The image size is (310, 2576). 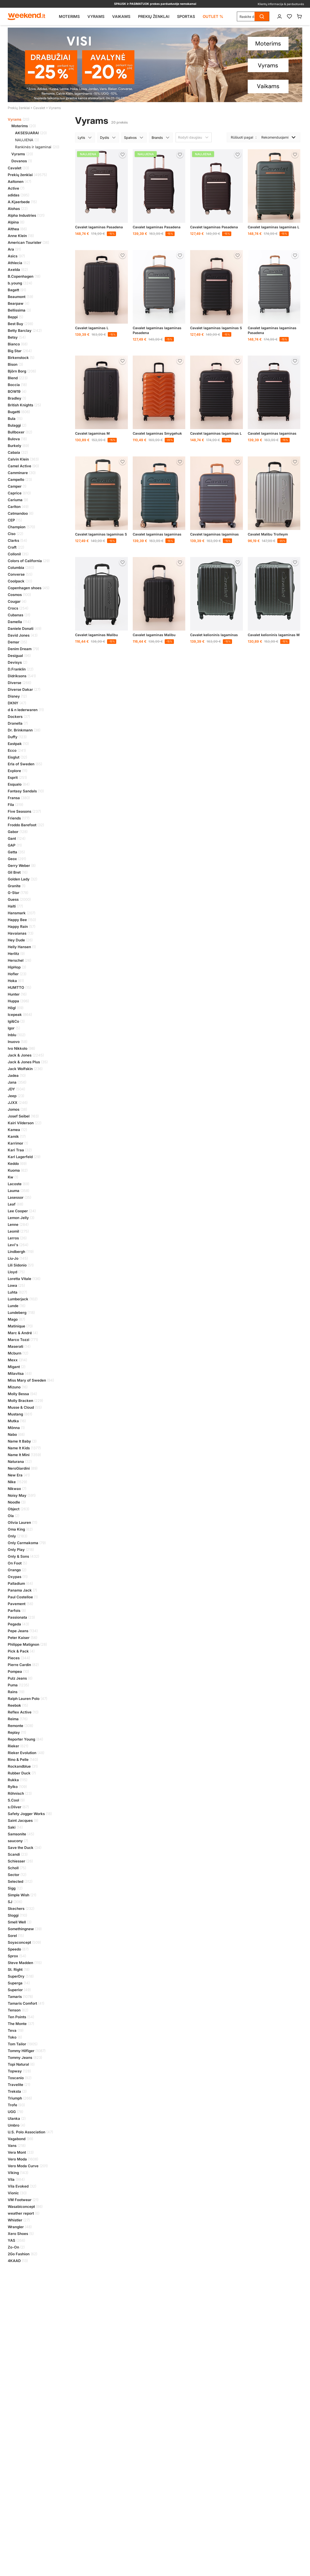 I want to click on Rodyti daugiau, so click(x=193, y=137).